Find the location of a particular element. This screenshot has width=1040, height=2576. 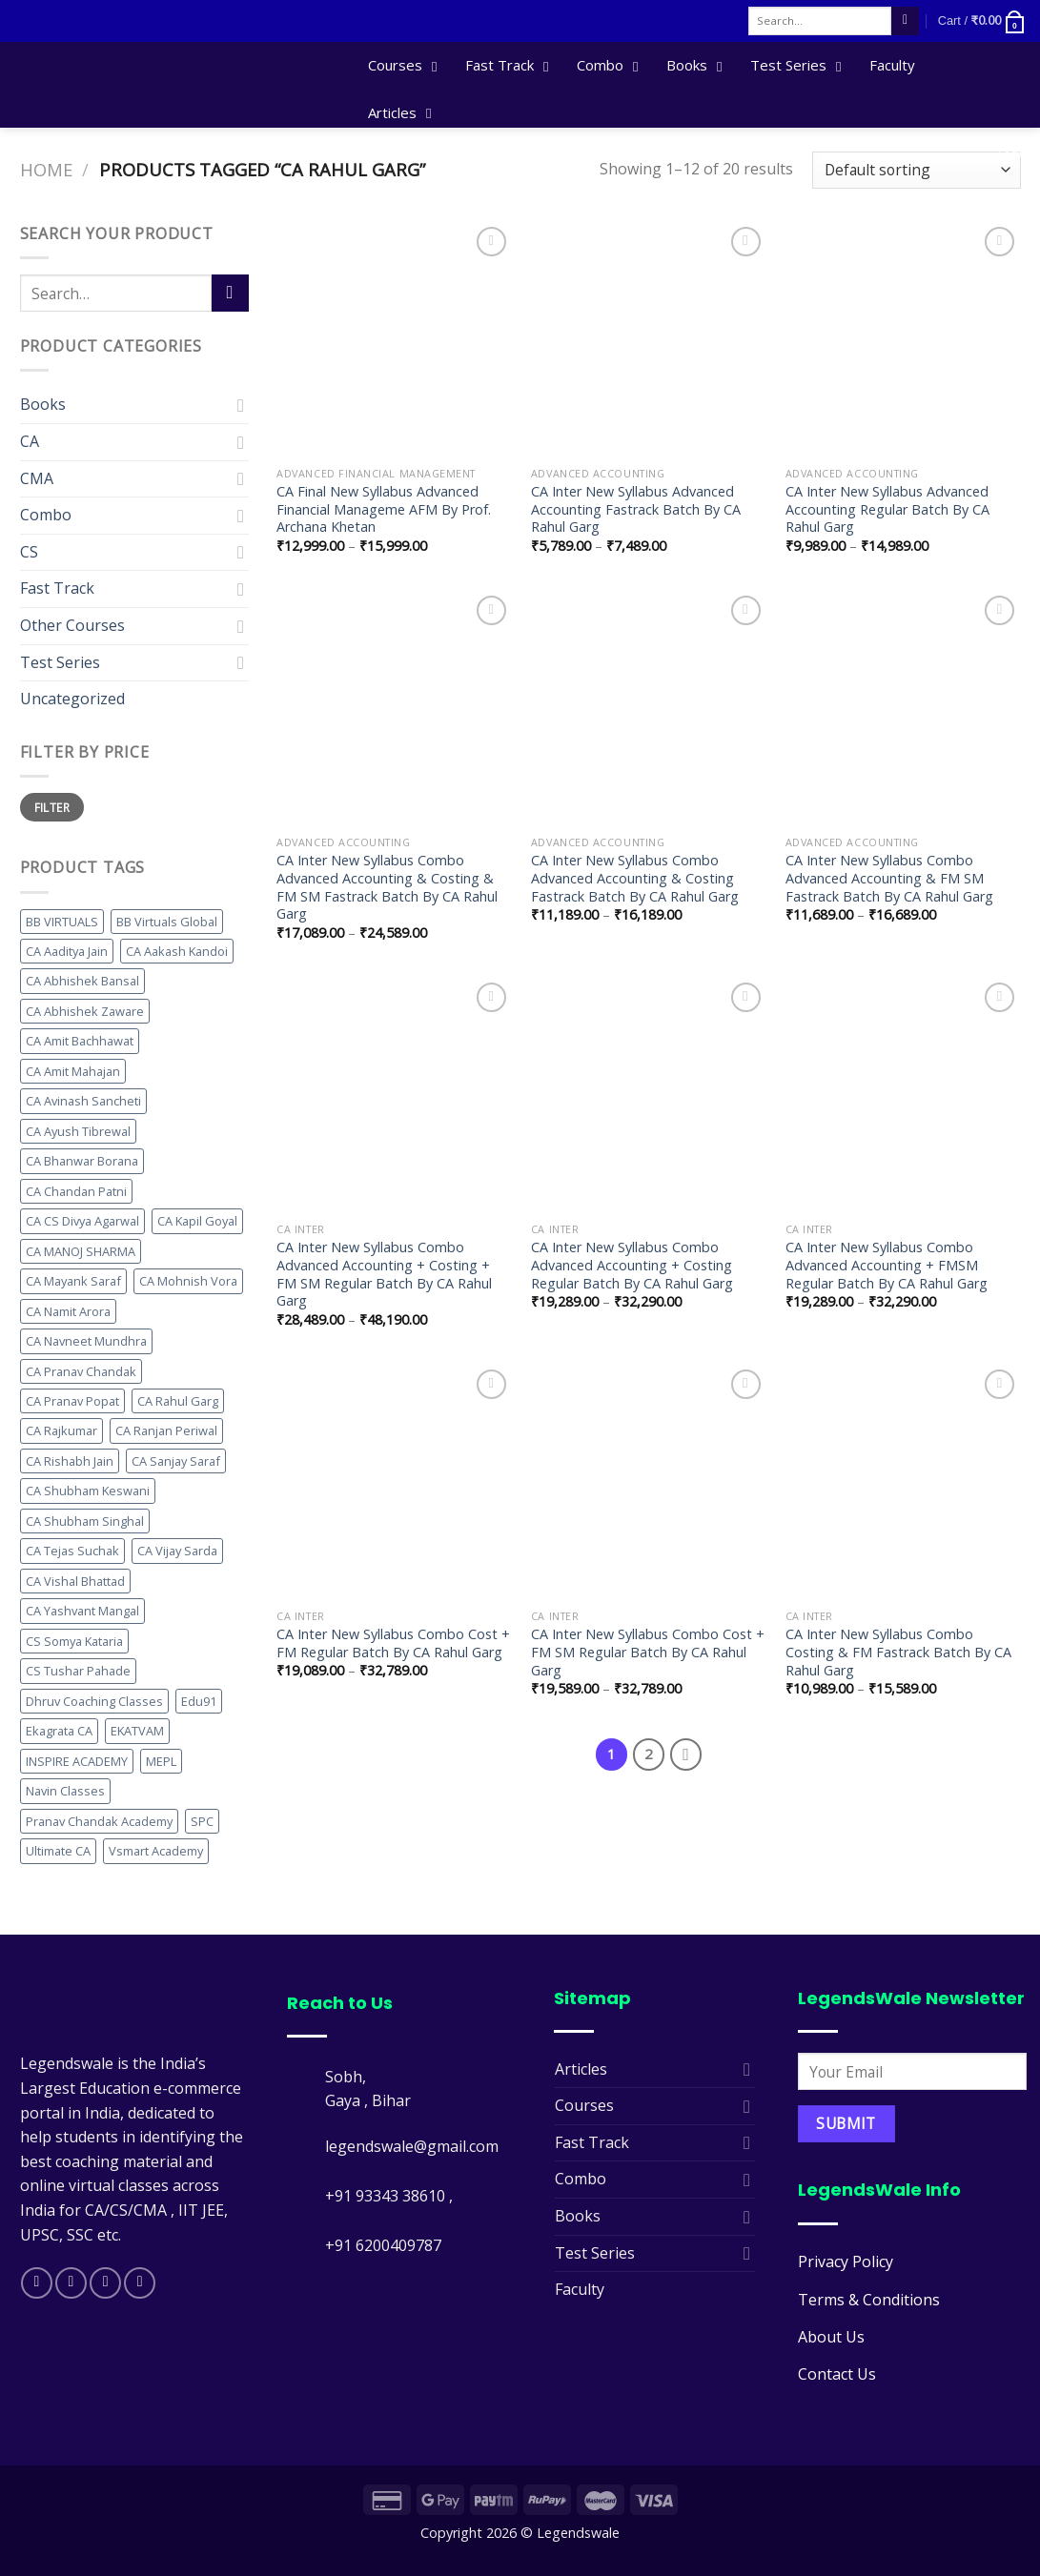

CA Kapil Goyal [CA Kapil Goyal (12 products)] is located at coordinates (197, 1220).